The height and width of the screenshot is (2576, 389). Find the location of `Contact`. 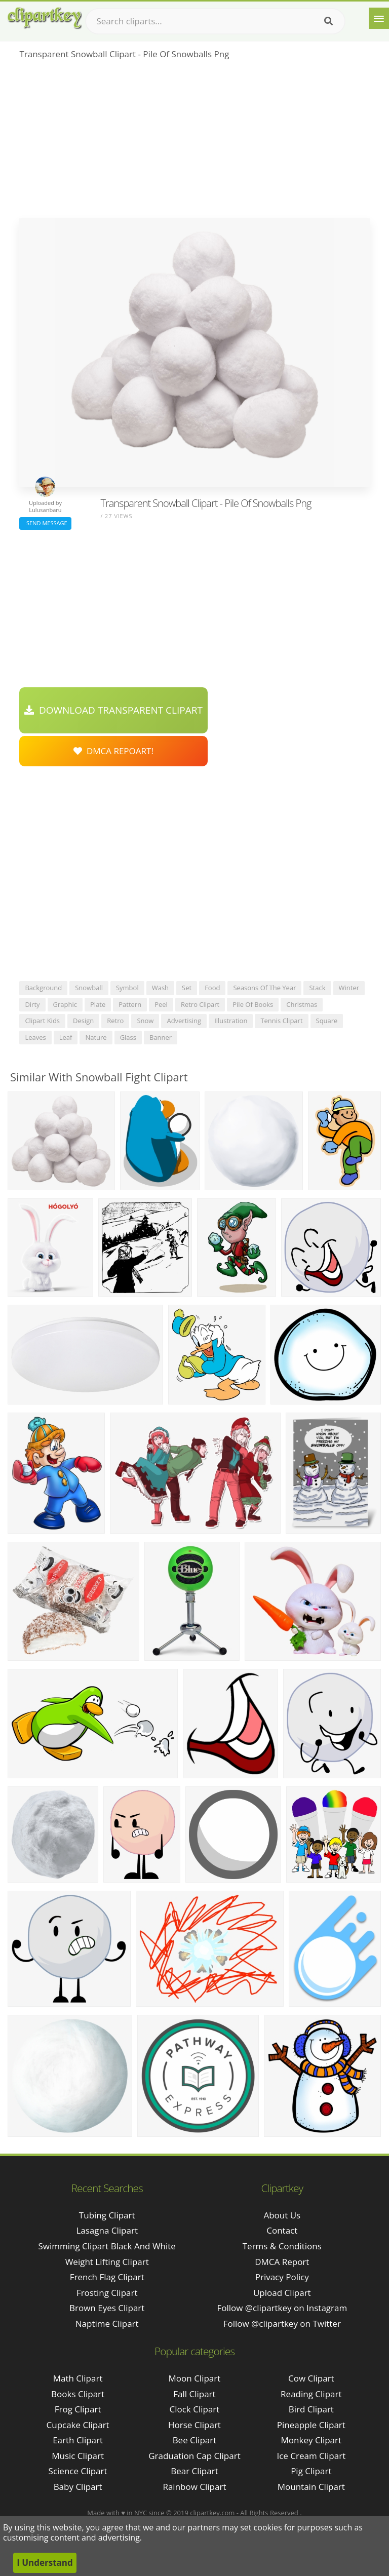

Contact is located at coordinates (281, 2230).